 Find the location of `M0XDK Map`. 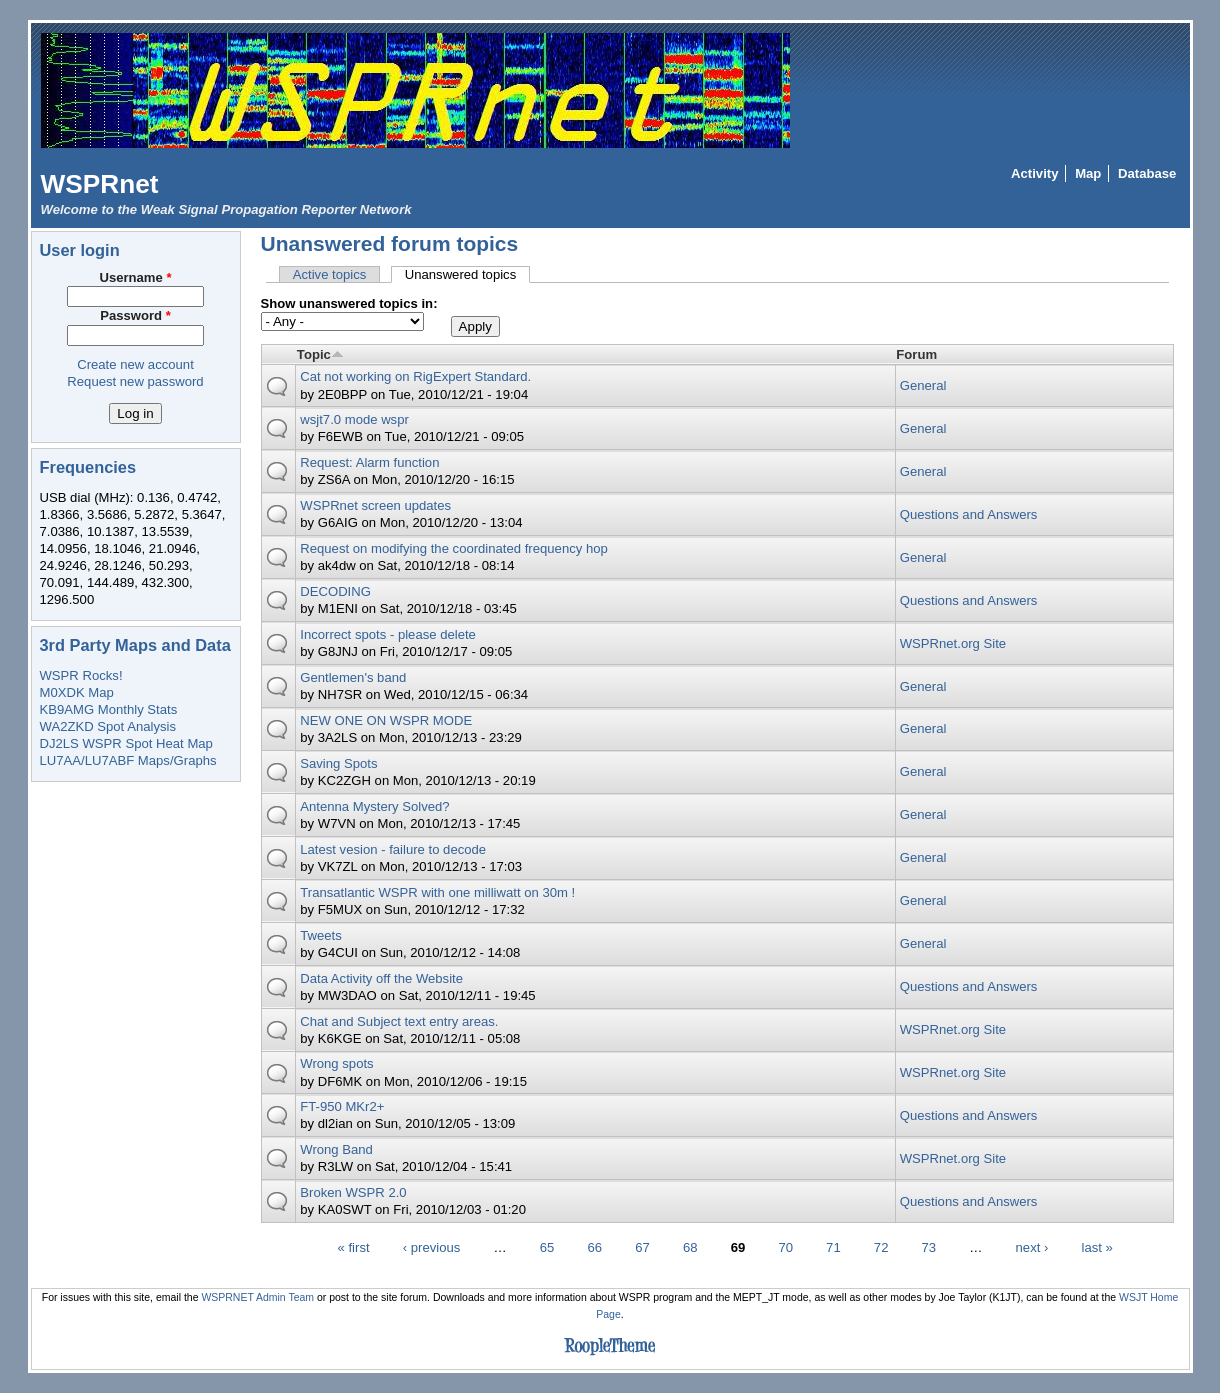

M0XDK Map is located at coordinates (77, 692).